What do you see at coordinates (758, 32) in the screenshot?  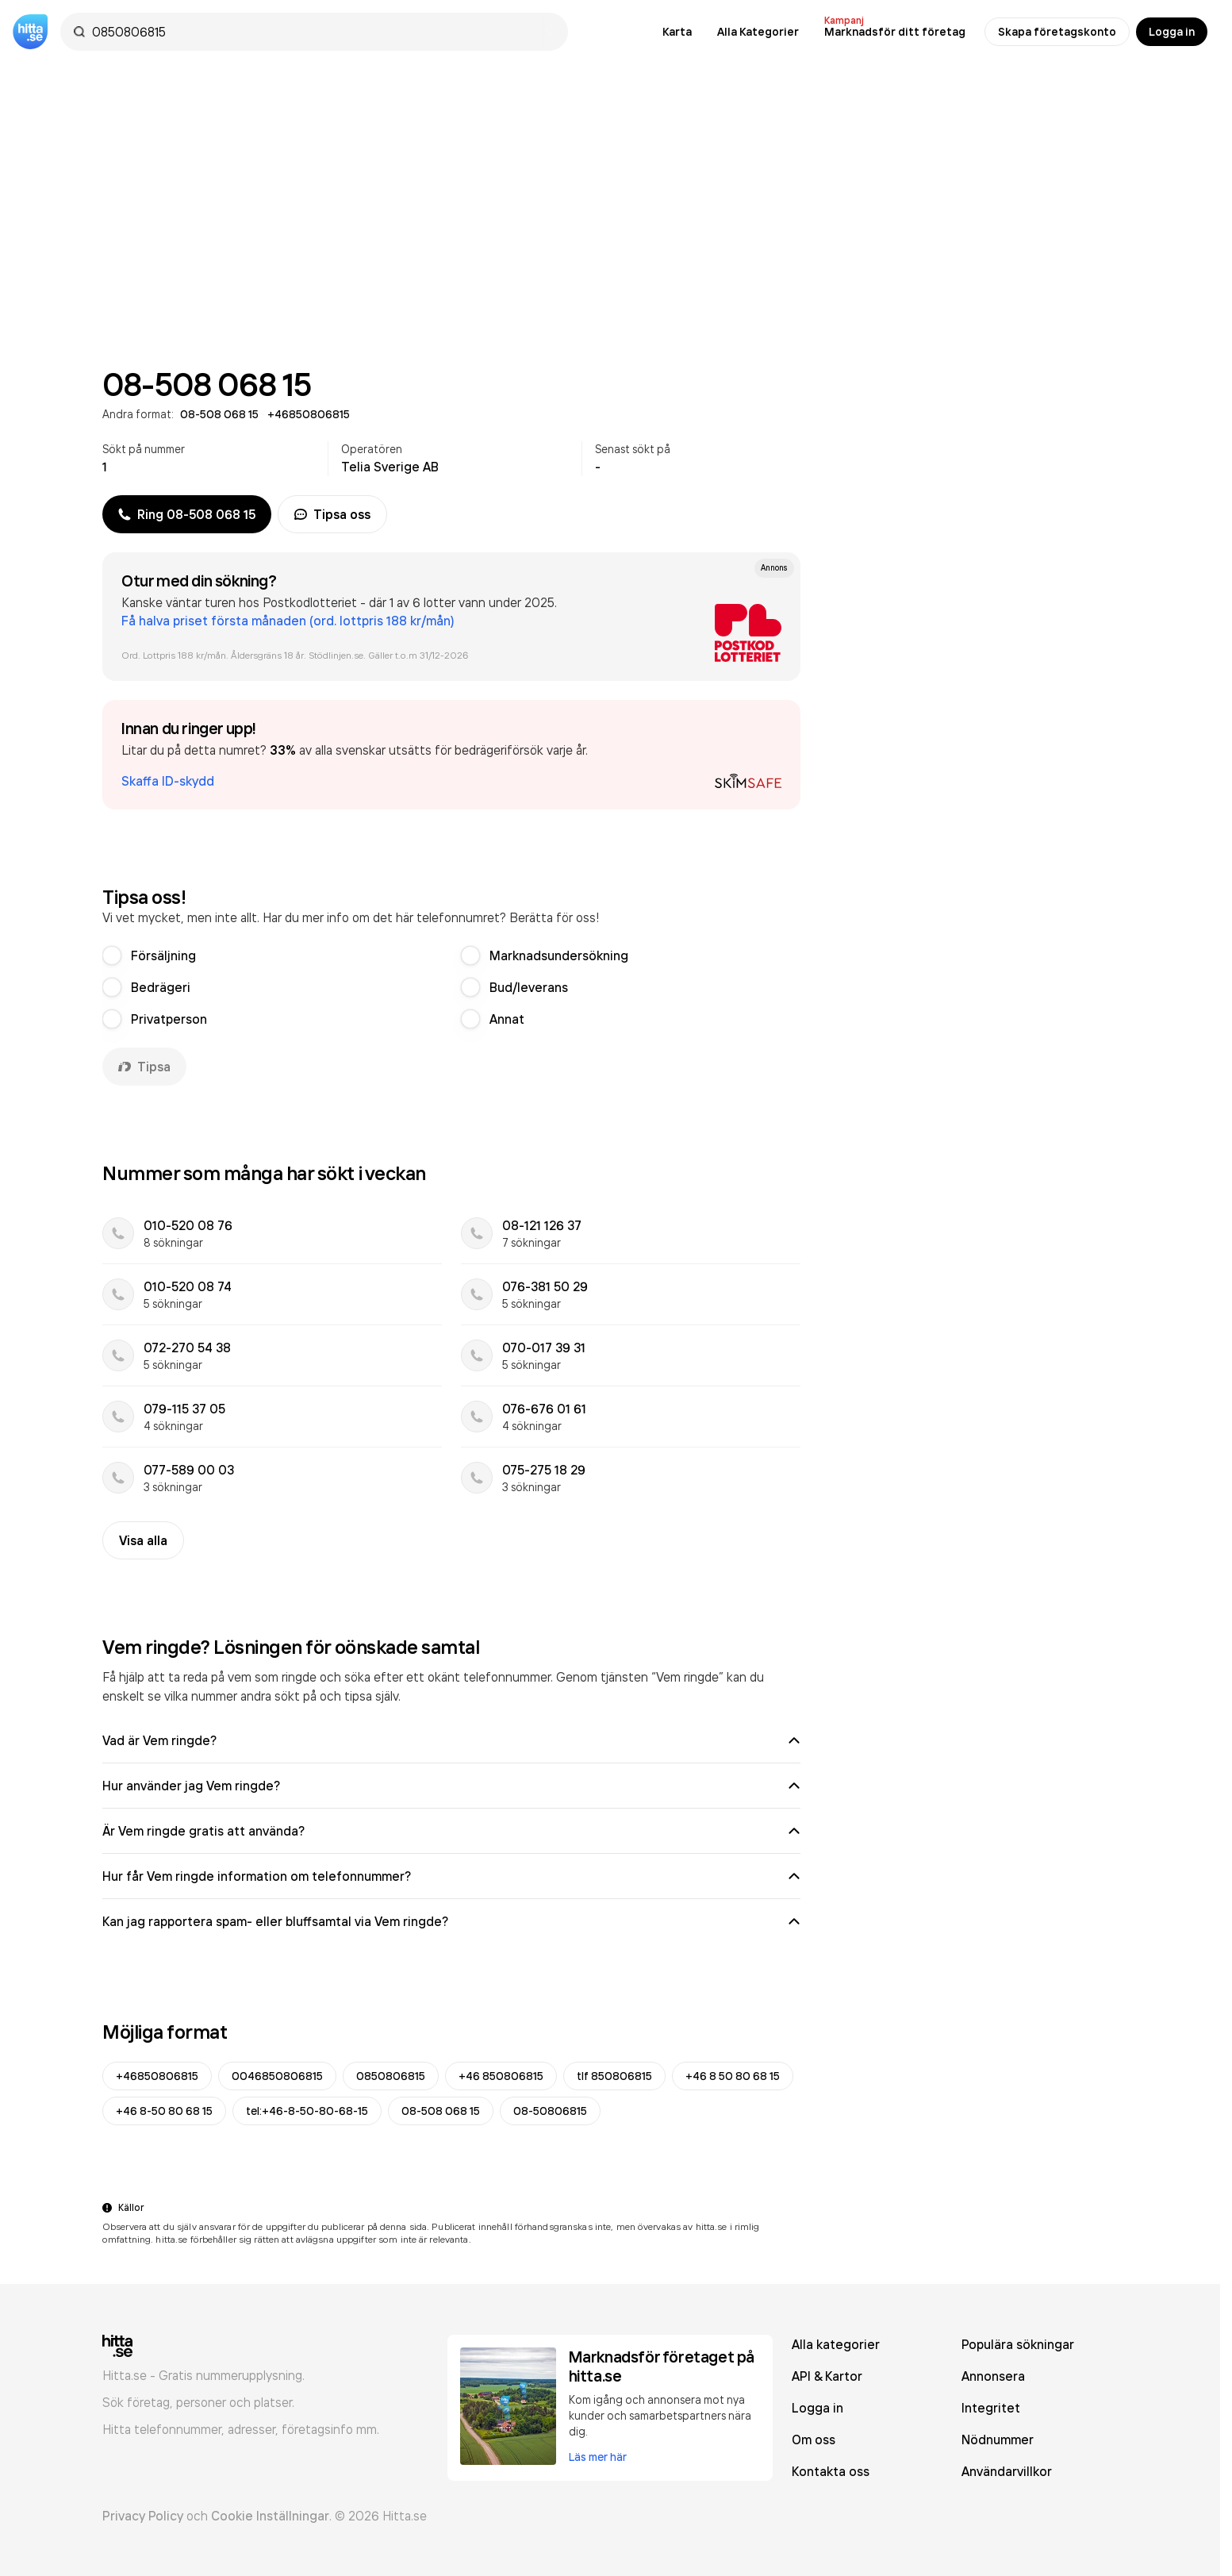 I see `Alla Kategorier` at bounding box center [758, 32].